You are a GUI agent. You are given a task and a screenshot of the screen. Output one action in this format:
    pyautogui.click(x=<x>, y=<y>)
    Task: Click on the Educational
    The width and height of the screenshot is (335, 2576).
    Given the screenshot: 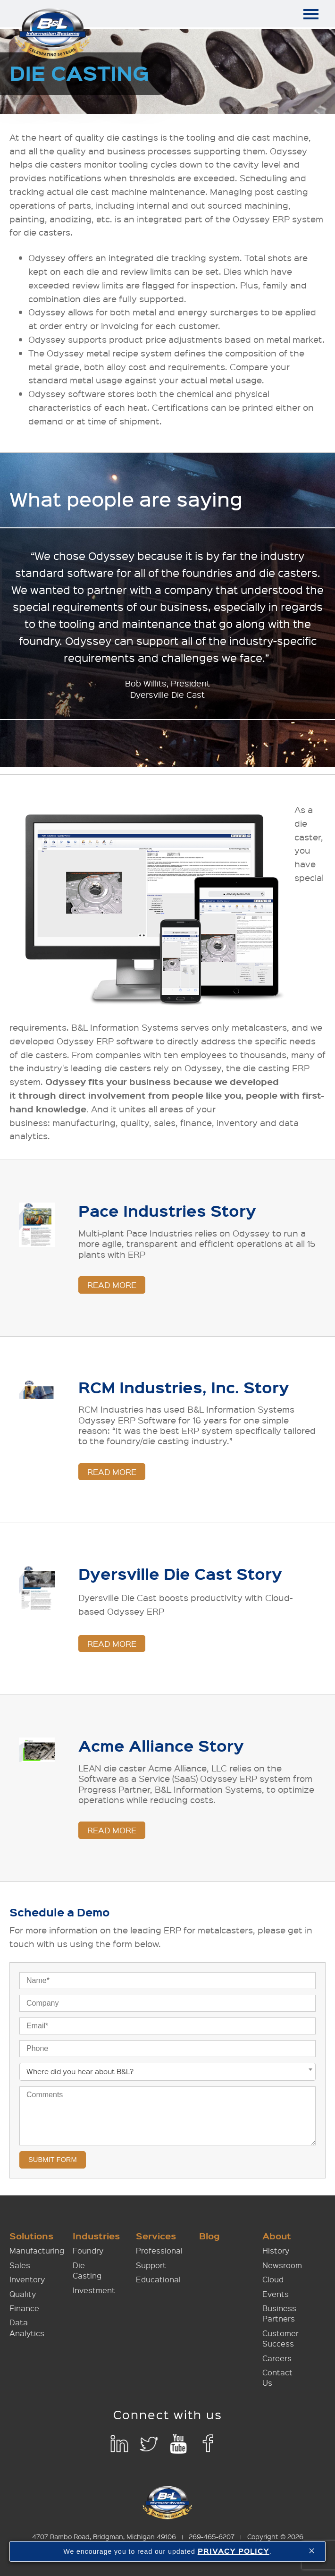 What is the action you would take?
    pyautogui.click(x=158, y=2280)
    